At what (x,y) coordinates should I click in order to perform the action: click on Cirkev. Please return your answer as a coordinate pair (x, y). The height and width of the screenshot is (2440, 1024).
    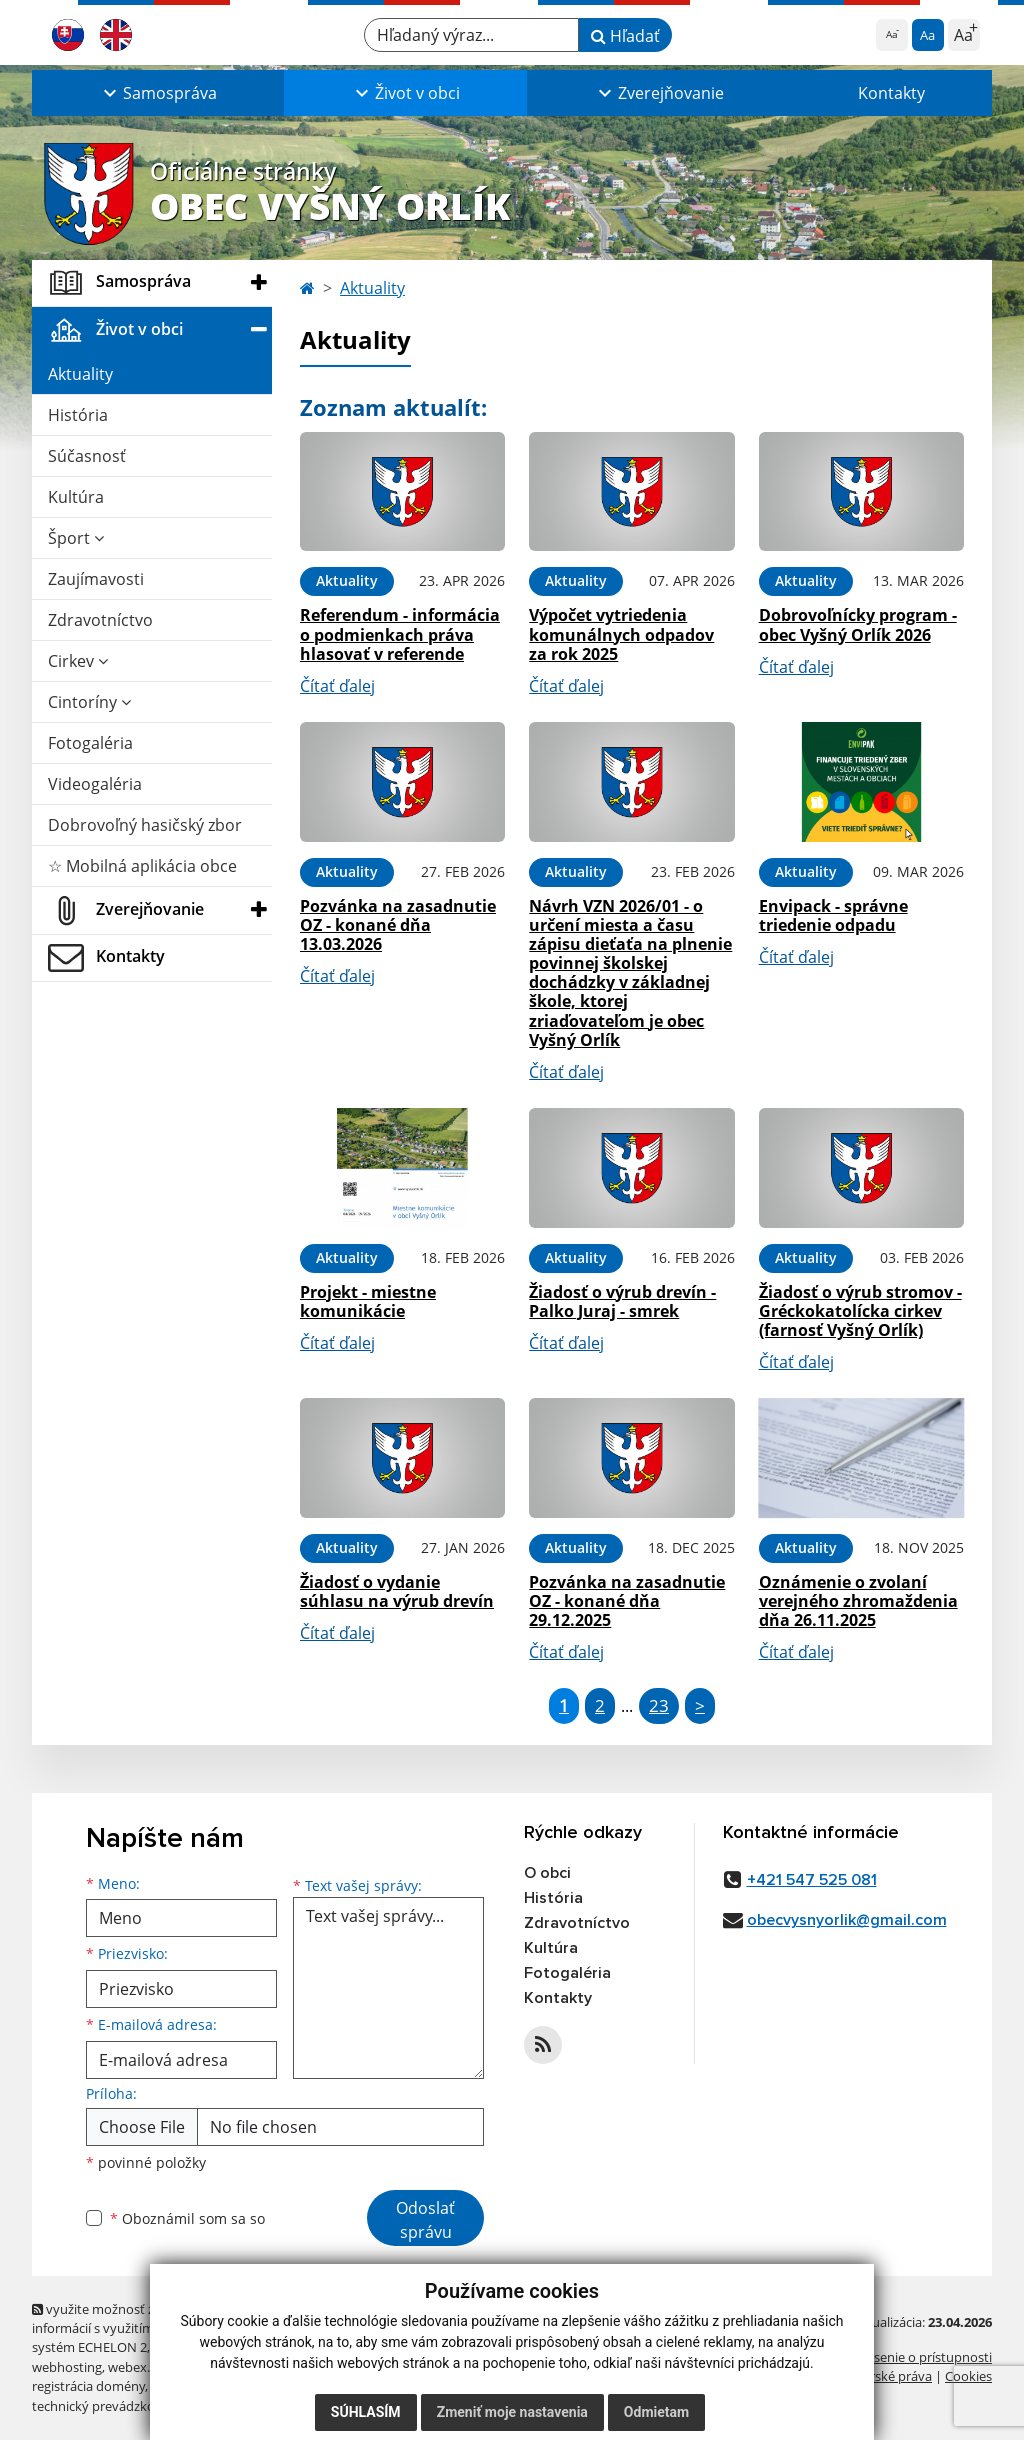
    Looking at the image, I should click on (78, 661).